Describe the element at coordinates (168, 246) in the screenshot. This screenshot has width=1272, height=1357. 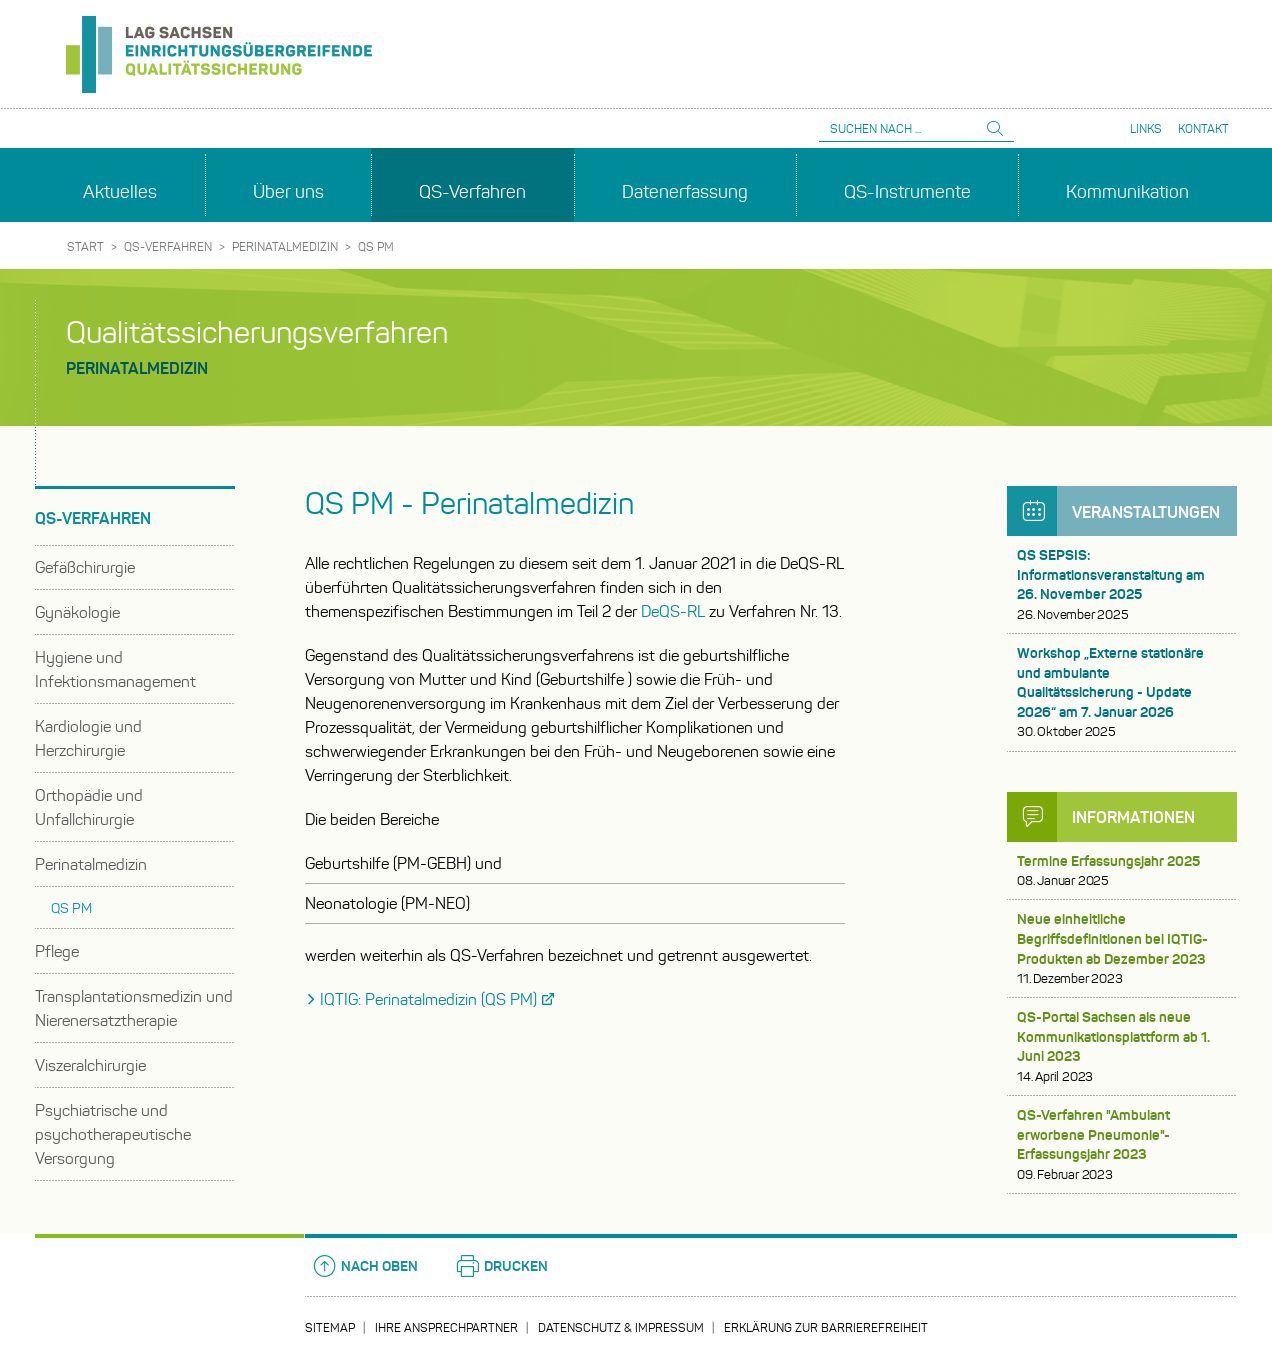
I see `QS-Verfahren` at that location.